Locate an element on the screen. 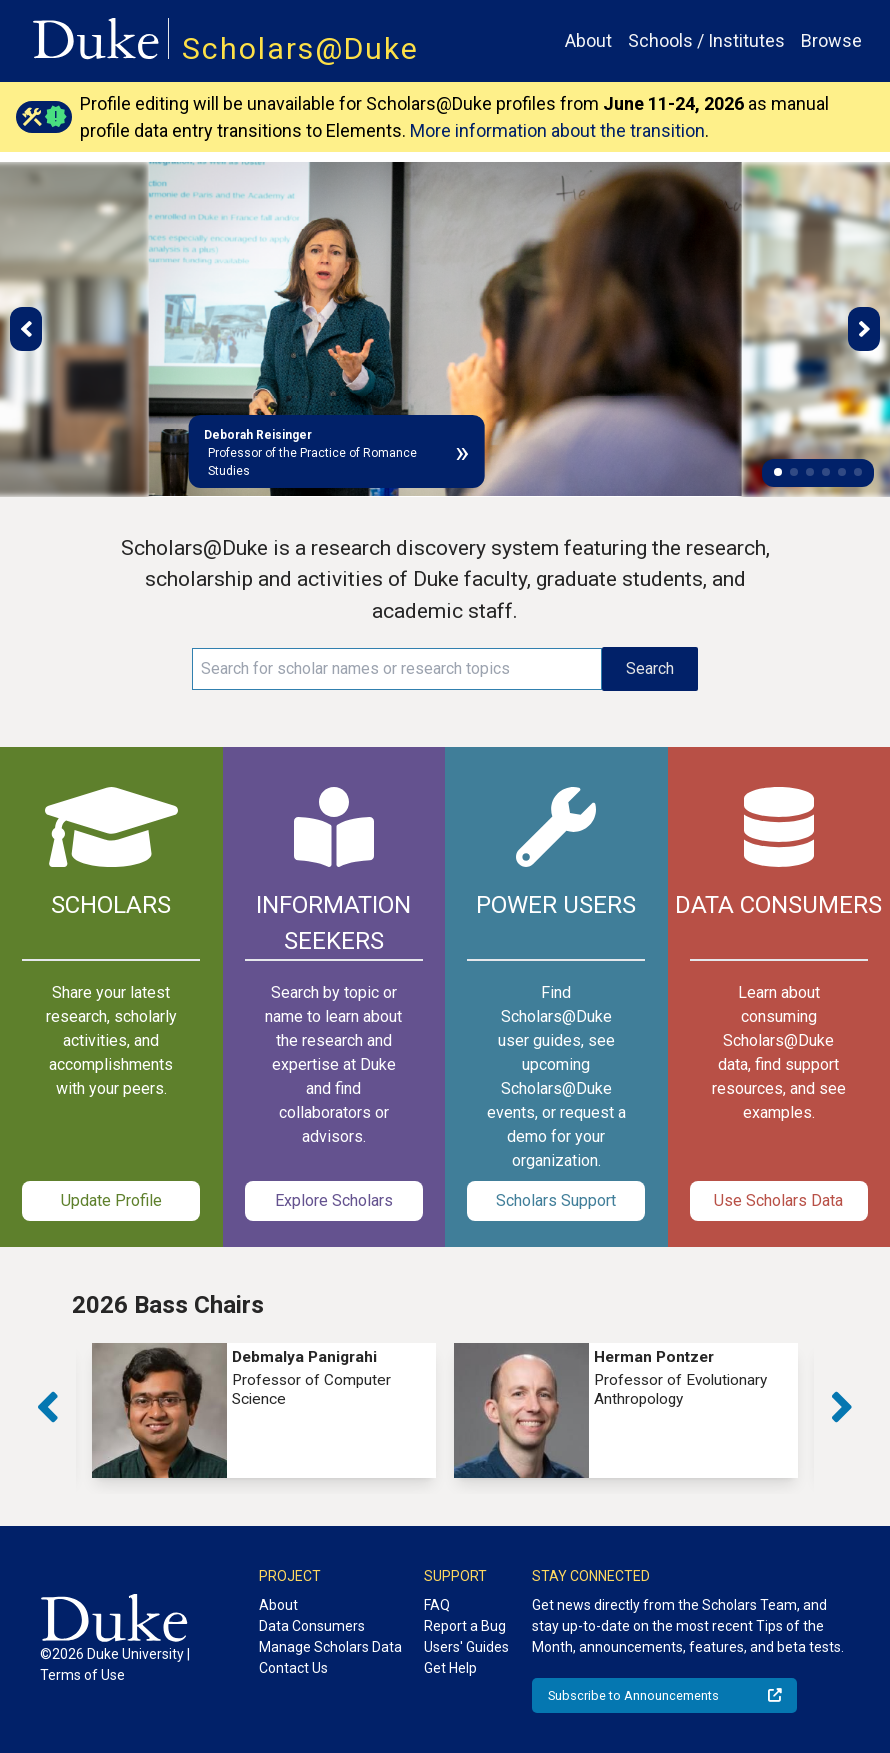 The image size is (890, 1753). More information about the transition is located at coordinates (557, 130).